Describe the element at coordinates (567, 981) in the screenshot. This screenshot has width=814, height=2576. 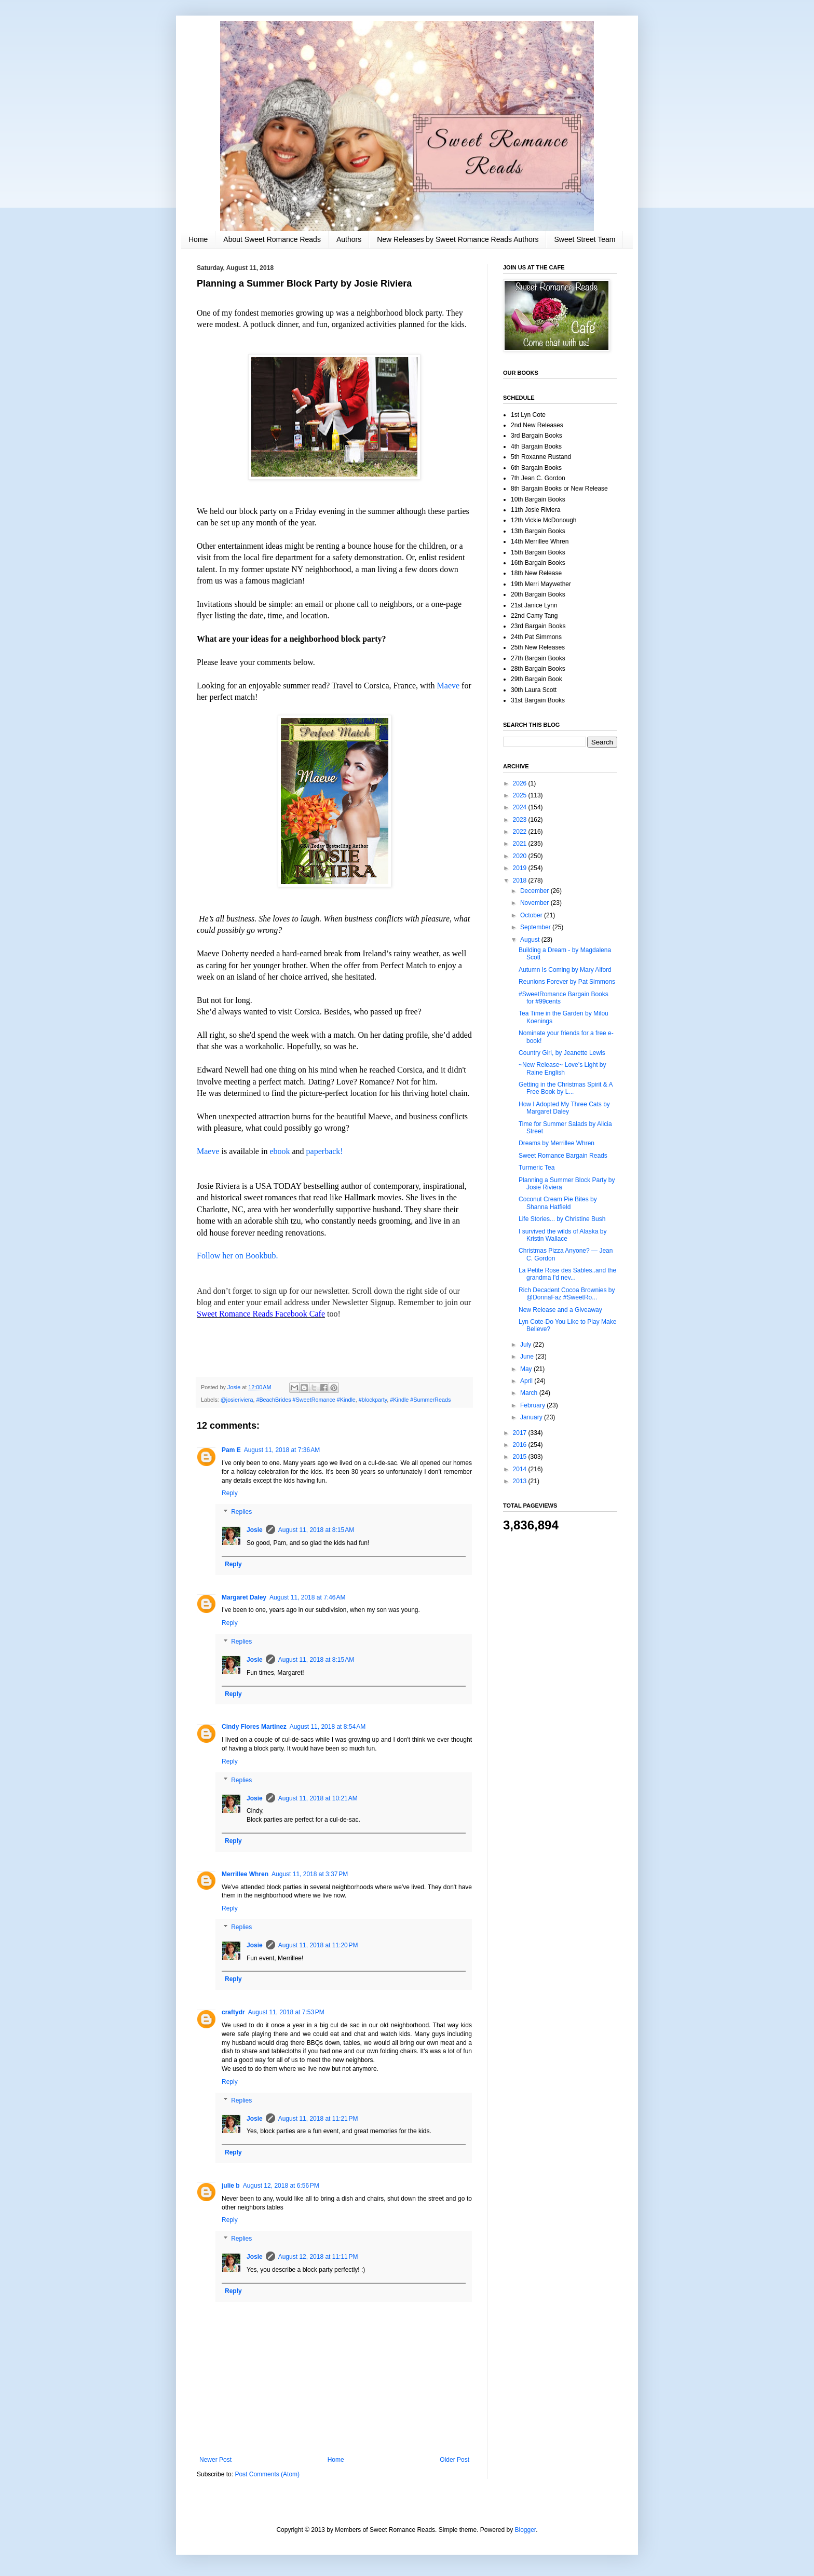
I see `Reunions Forever by Pat Simmons` at that location.